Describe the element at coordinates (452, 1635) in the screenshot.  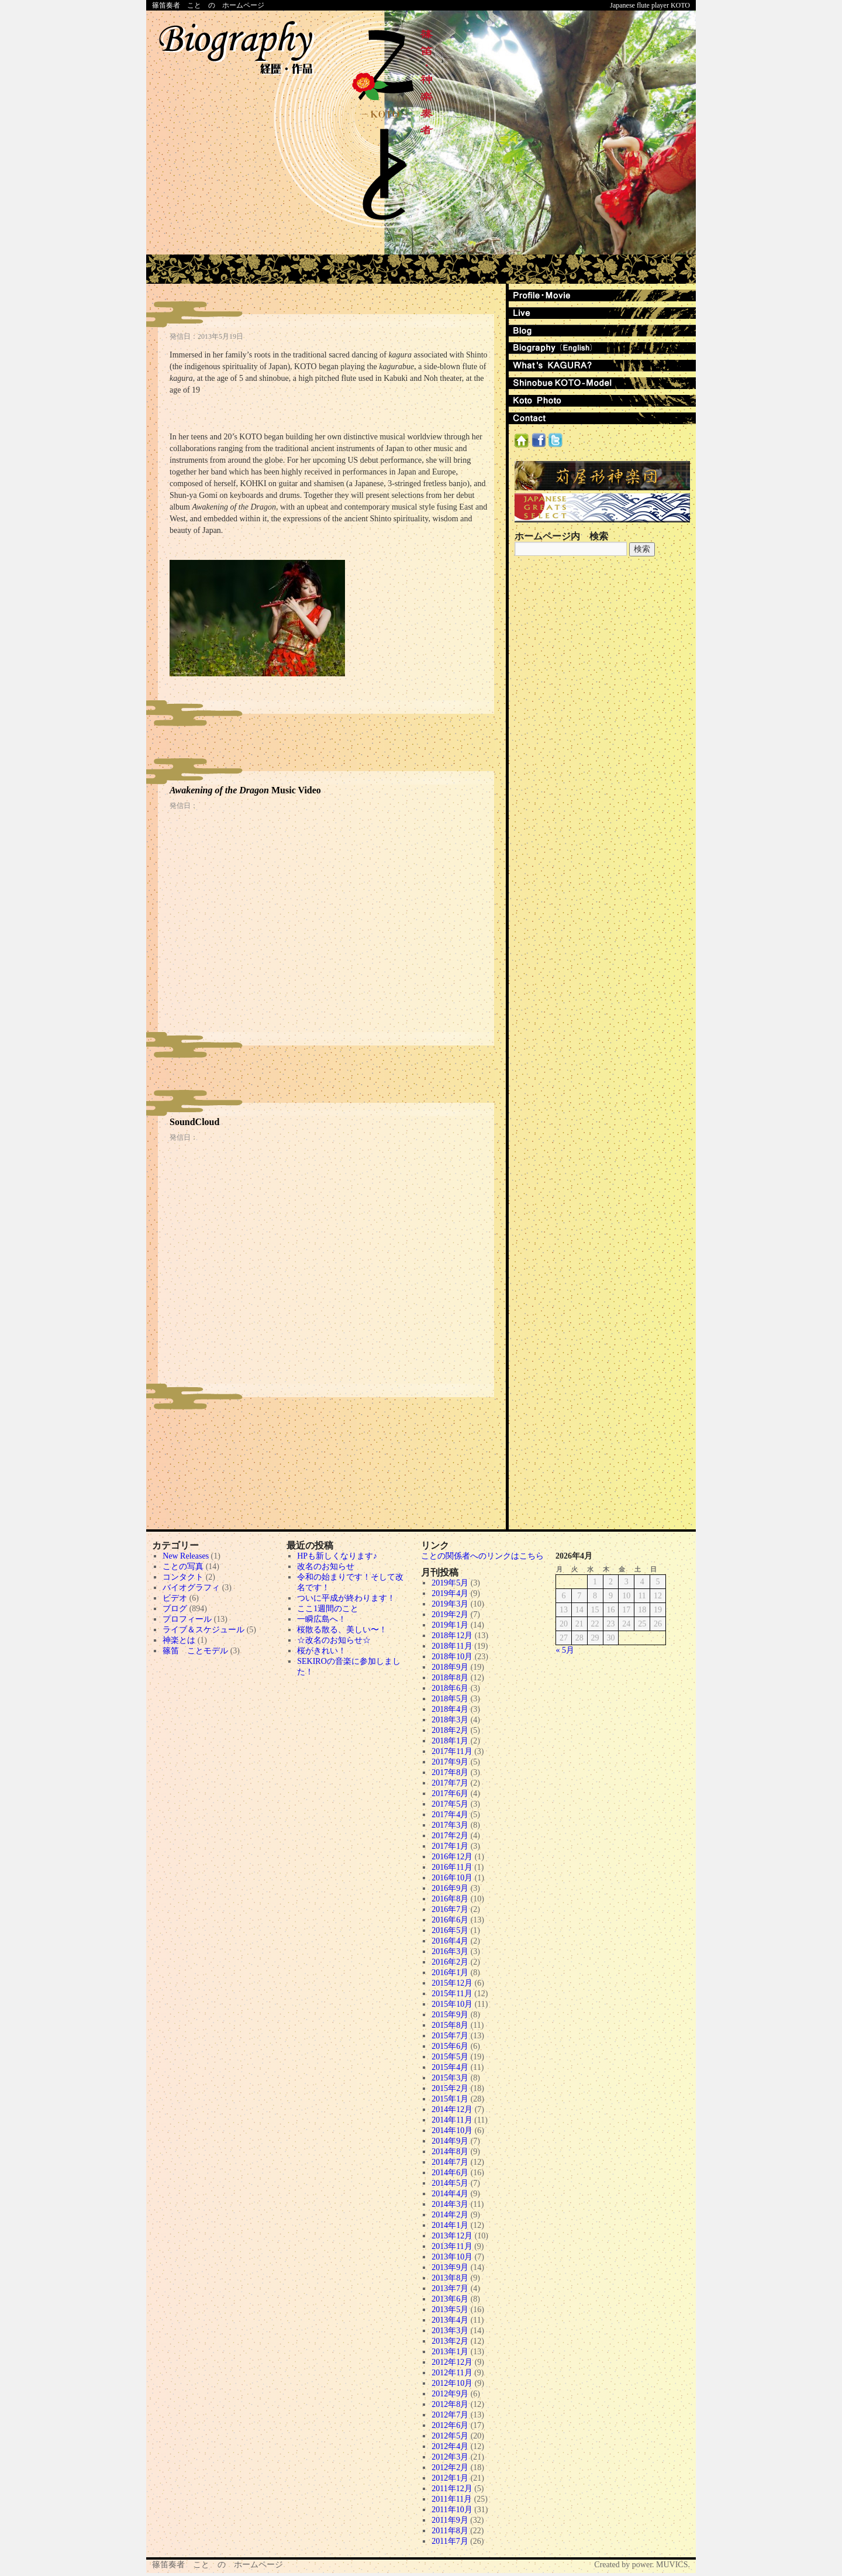
I see `2018年12月` at that location.